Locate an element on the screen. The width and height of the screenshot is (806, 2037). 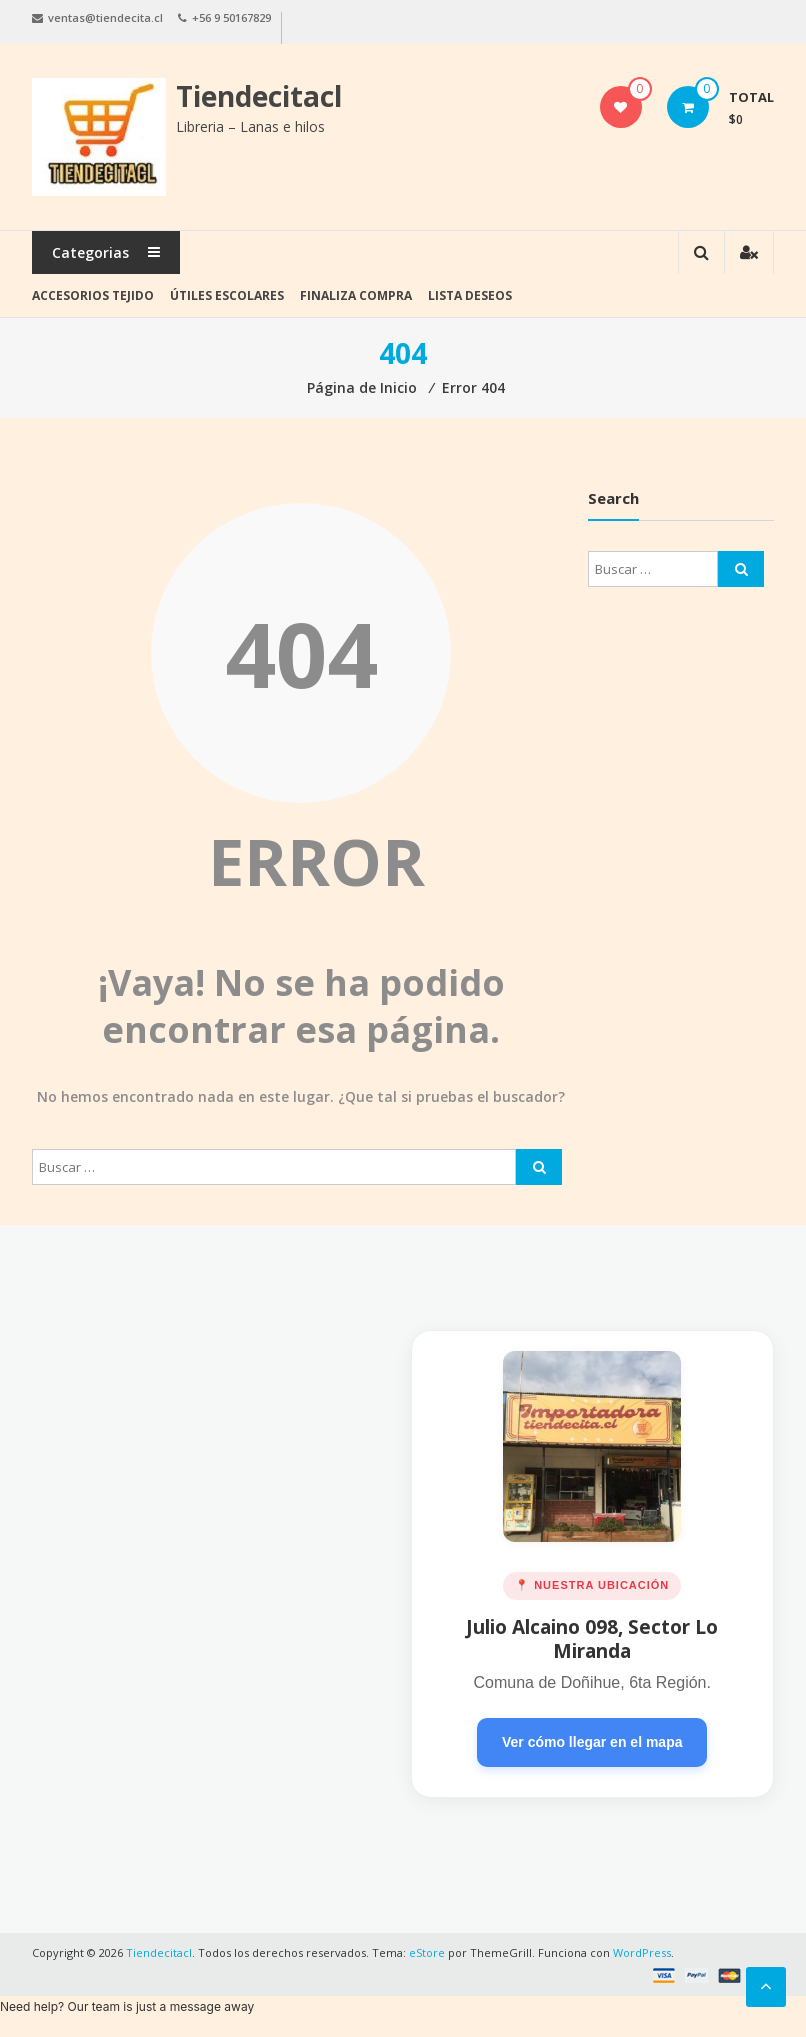
Accesorios tejido is located at coordinates (93, 295).